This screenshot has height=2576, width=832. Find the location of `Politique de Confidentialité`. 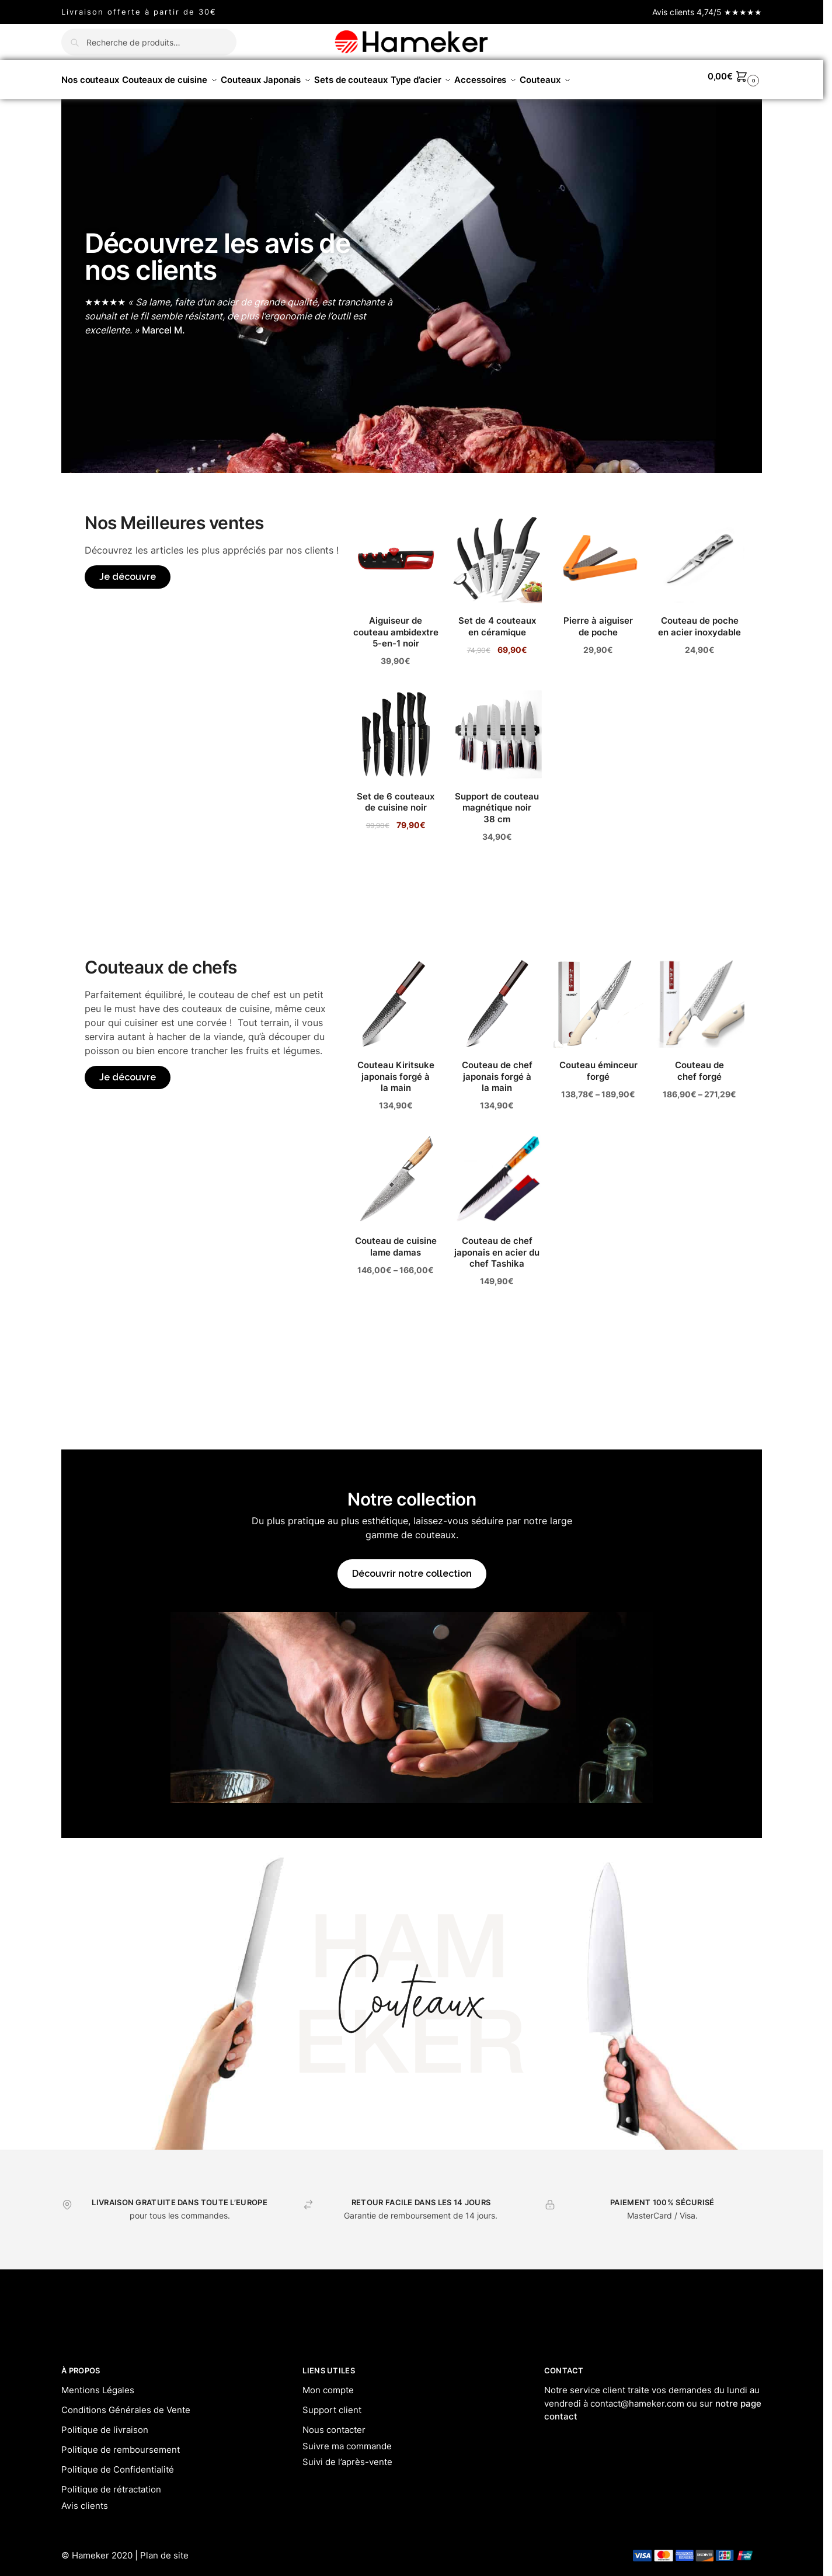

Politique de Confidentialité is located at coordinates (117, 2463).